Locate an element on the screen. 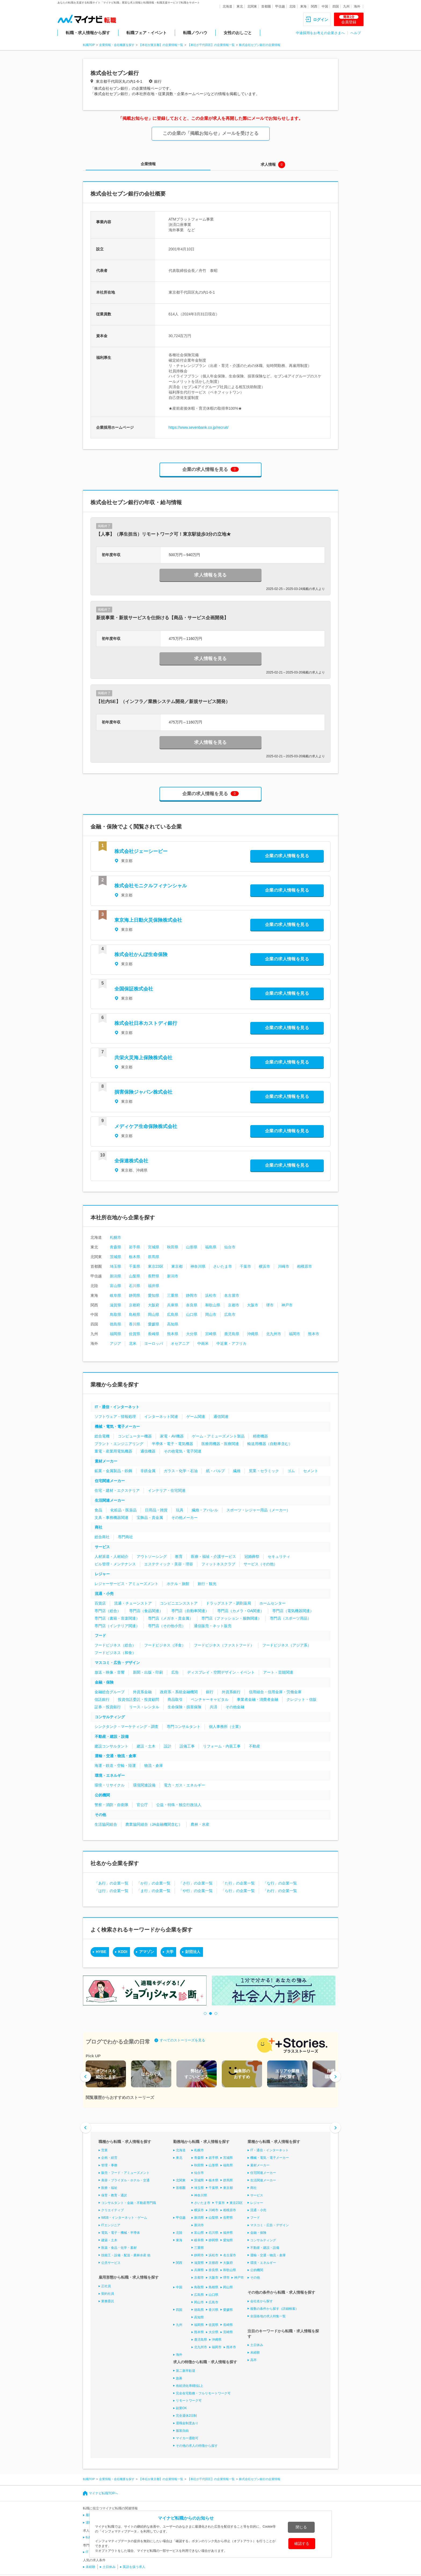  専門コンサルタント is located at coordinates (184, 1726).